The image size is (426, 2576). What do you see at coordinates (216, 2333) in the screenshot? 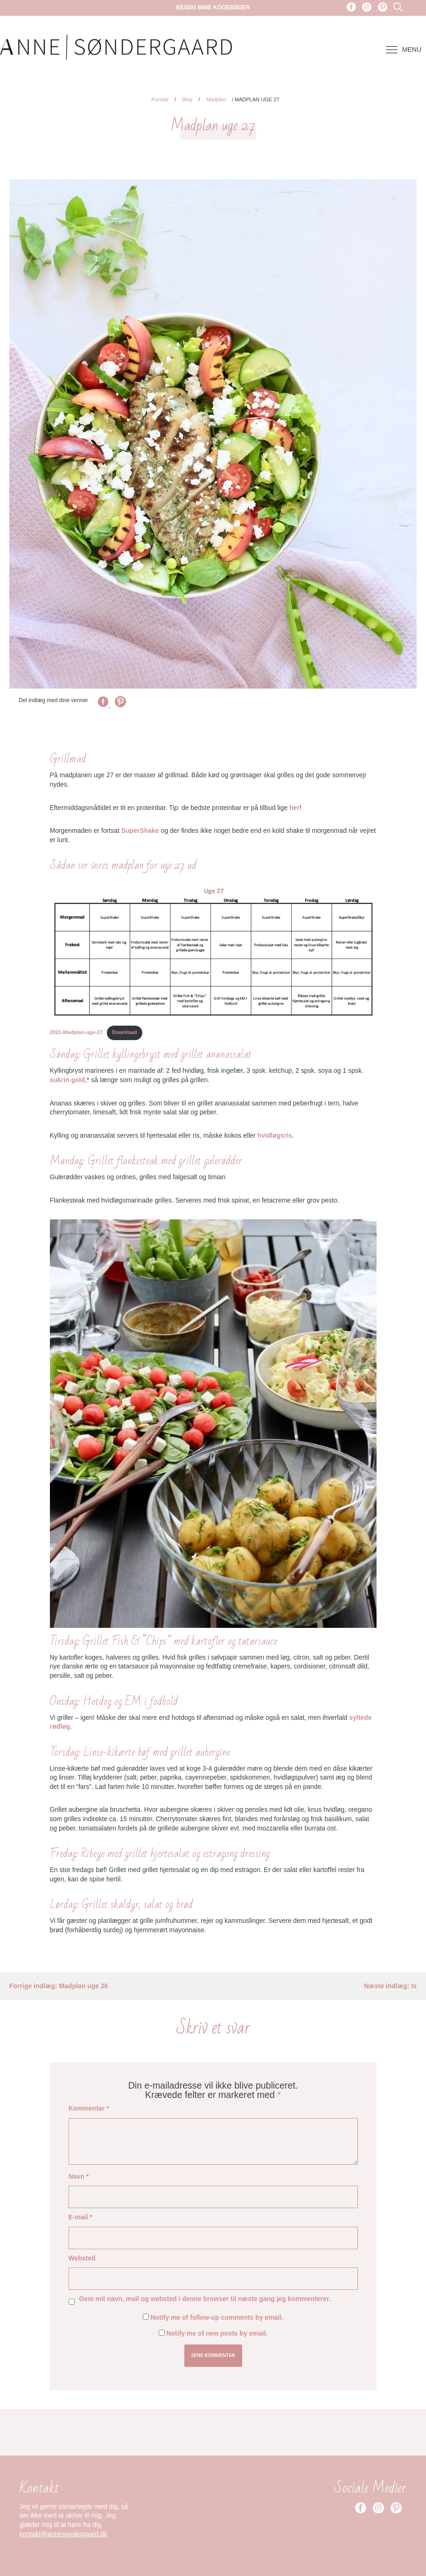
I see `Notify me of new posts by email.` at bounding box center [216, 2333].